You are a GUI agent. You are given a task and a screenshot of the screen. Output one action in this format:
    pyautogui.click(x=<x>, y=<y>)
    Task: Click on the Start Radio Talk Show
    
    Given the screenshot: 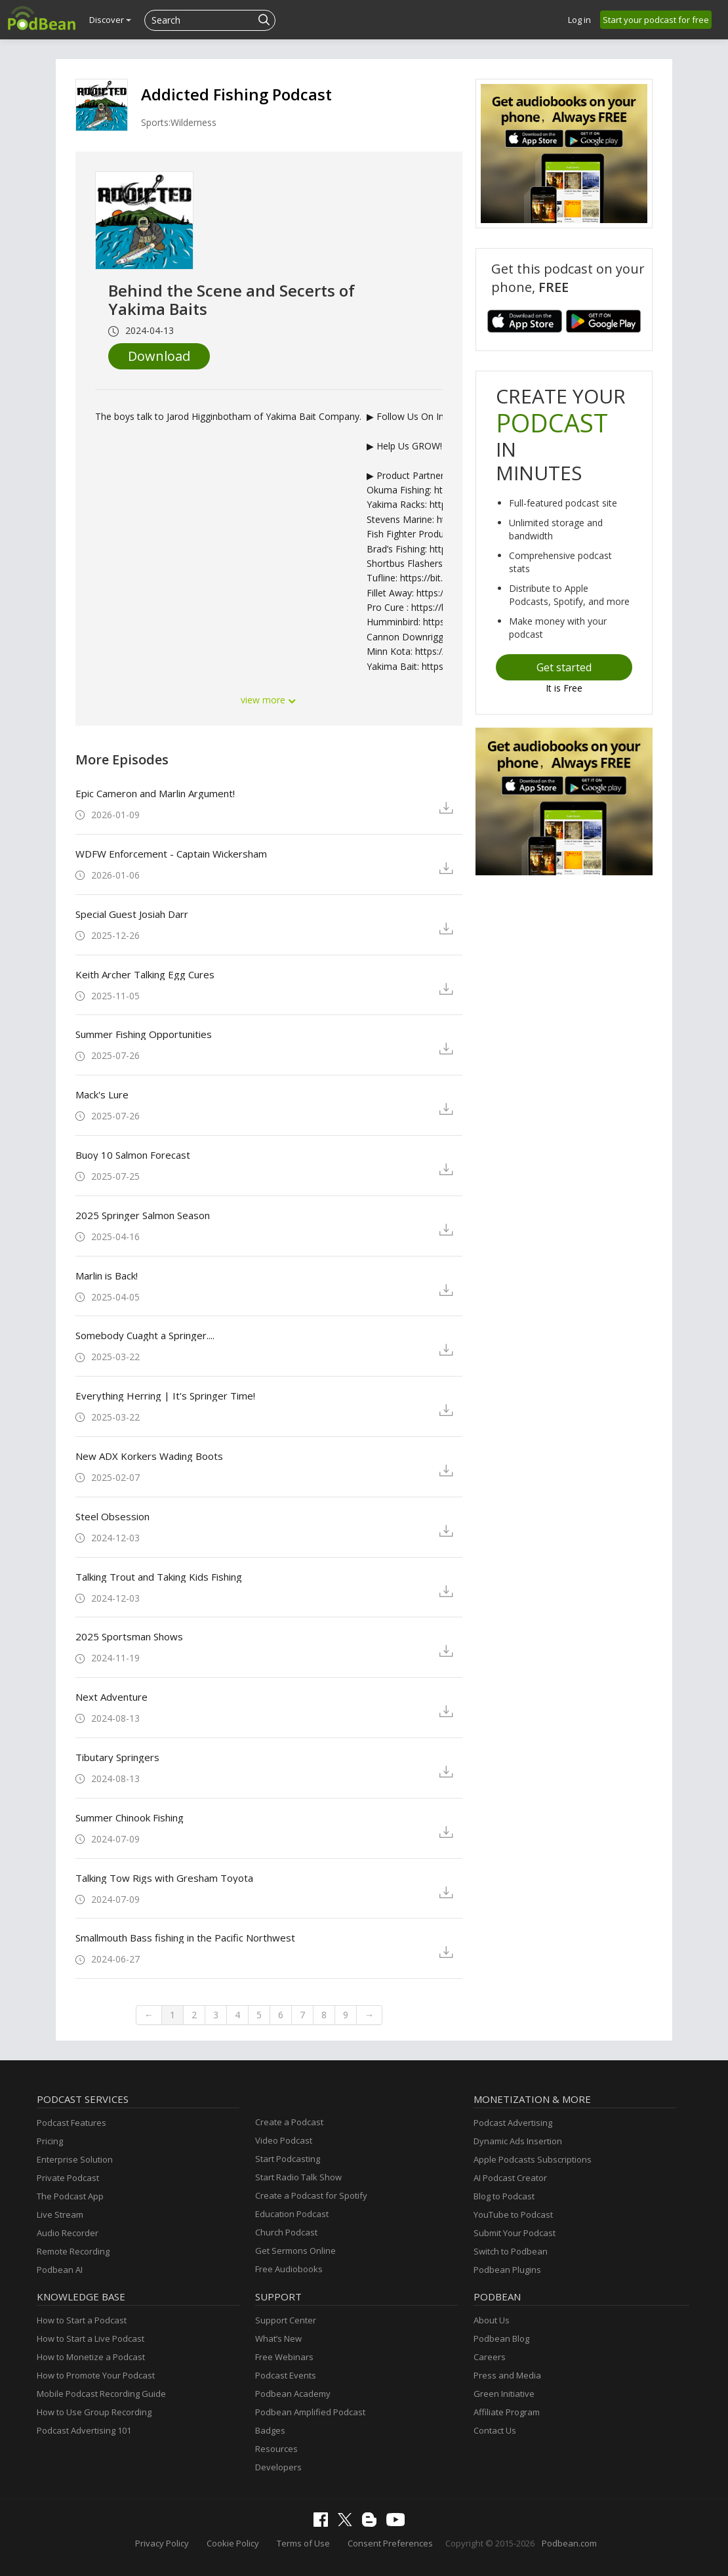 What is the action you would take?
    pyautogui.click(x=298, y=2177)
    